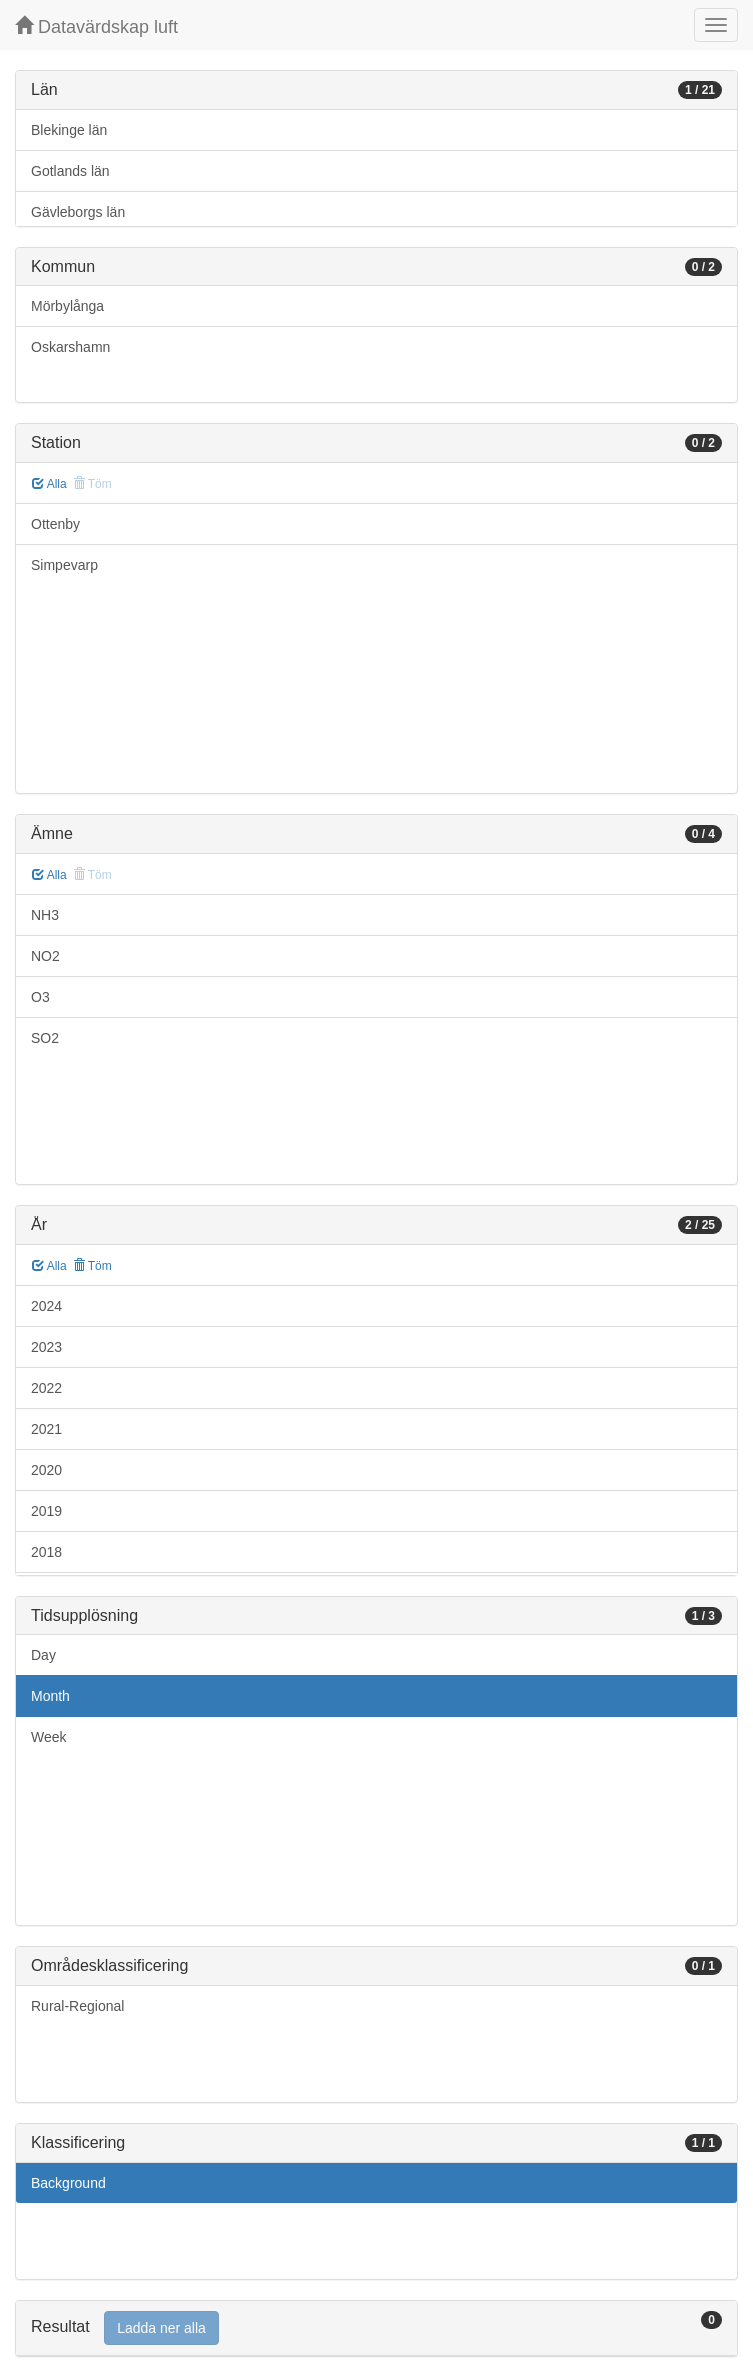 The width and height of the screenshot is (753, 2377). Describe the element at coordinates (92, 1266) in the screenshot. I see `Töm` at that location.